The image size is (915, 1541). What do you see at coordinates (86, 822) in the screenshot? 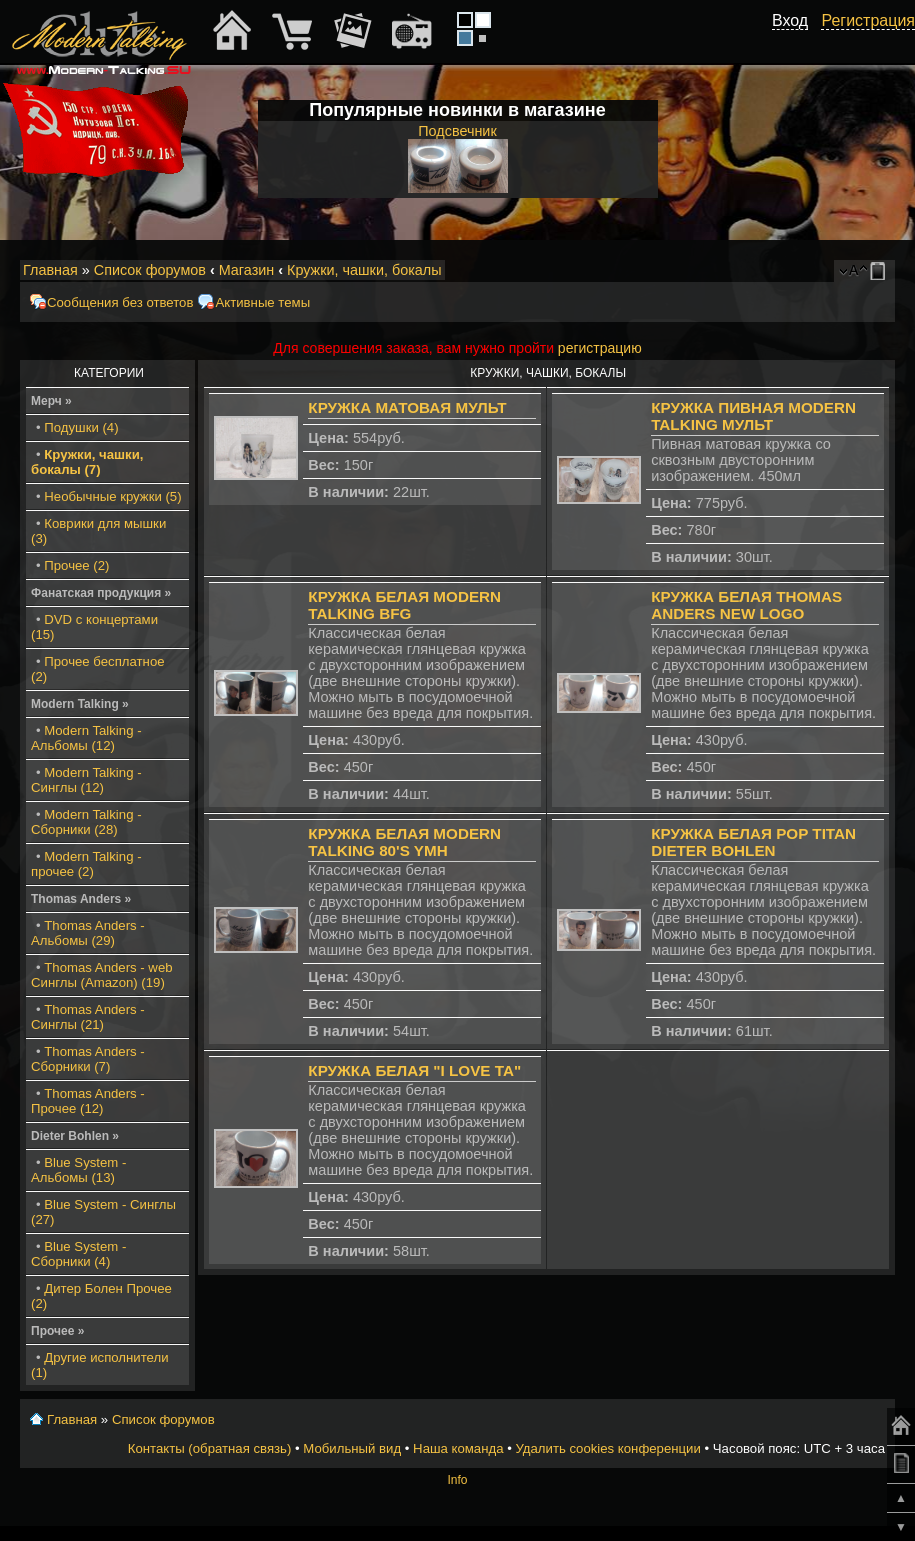
I see `Modern Talking - Сборники (28)` at bounding box center [86, 822].